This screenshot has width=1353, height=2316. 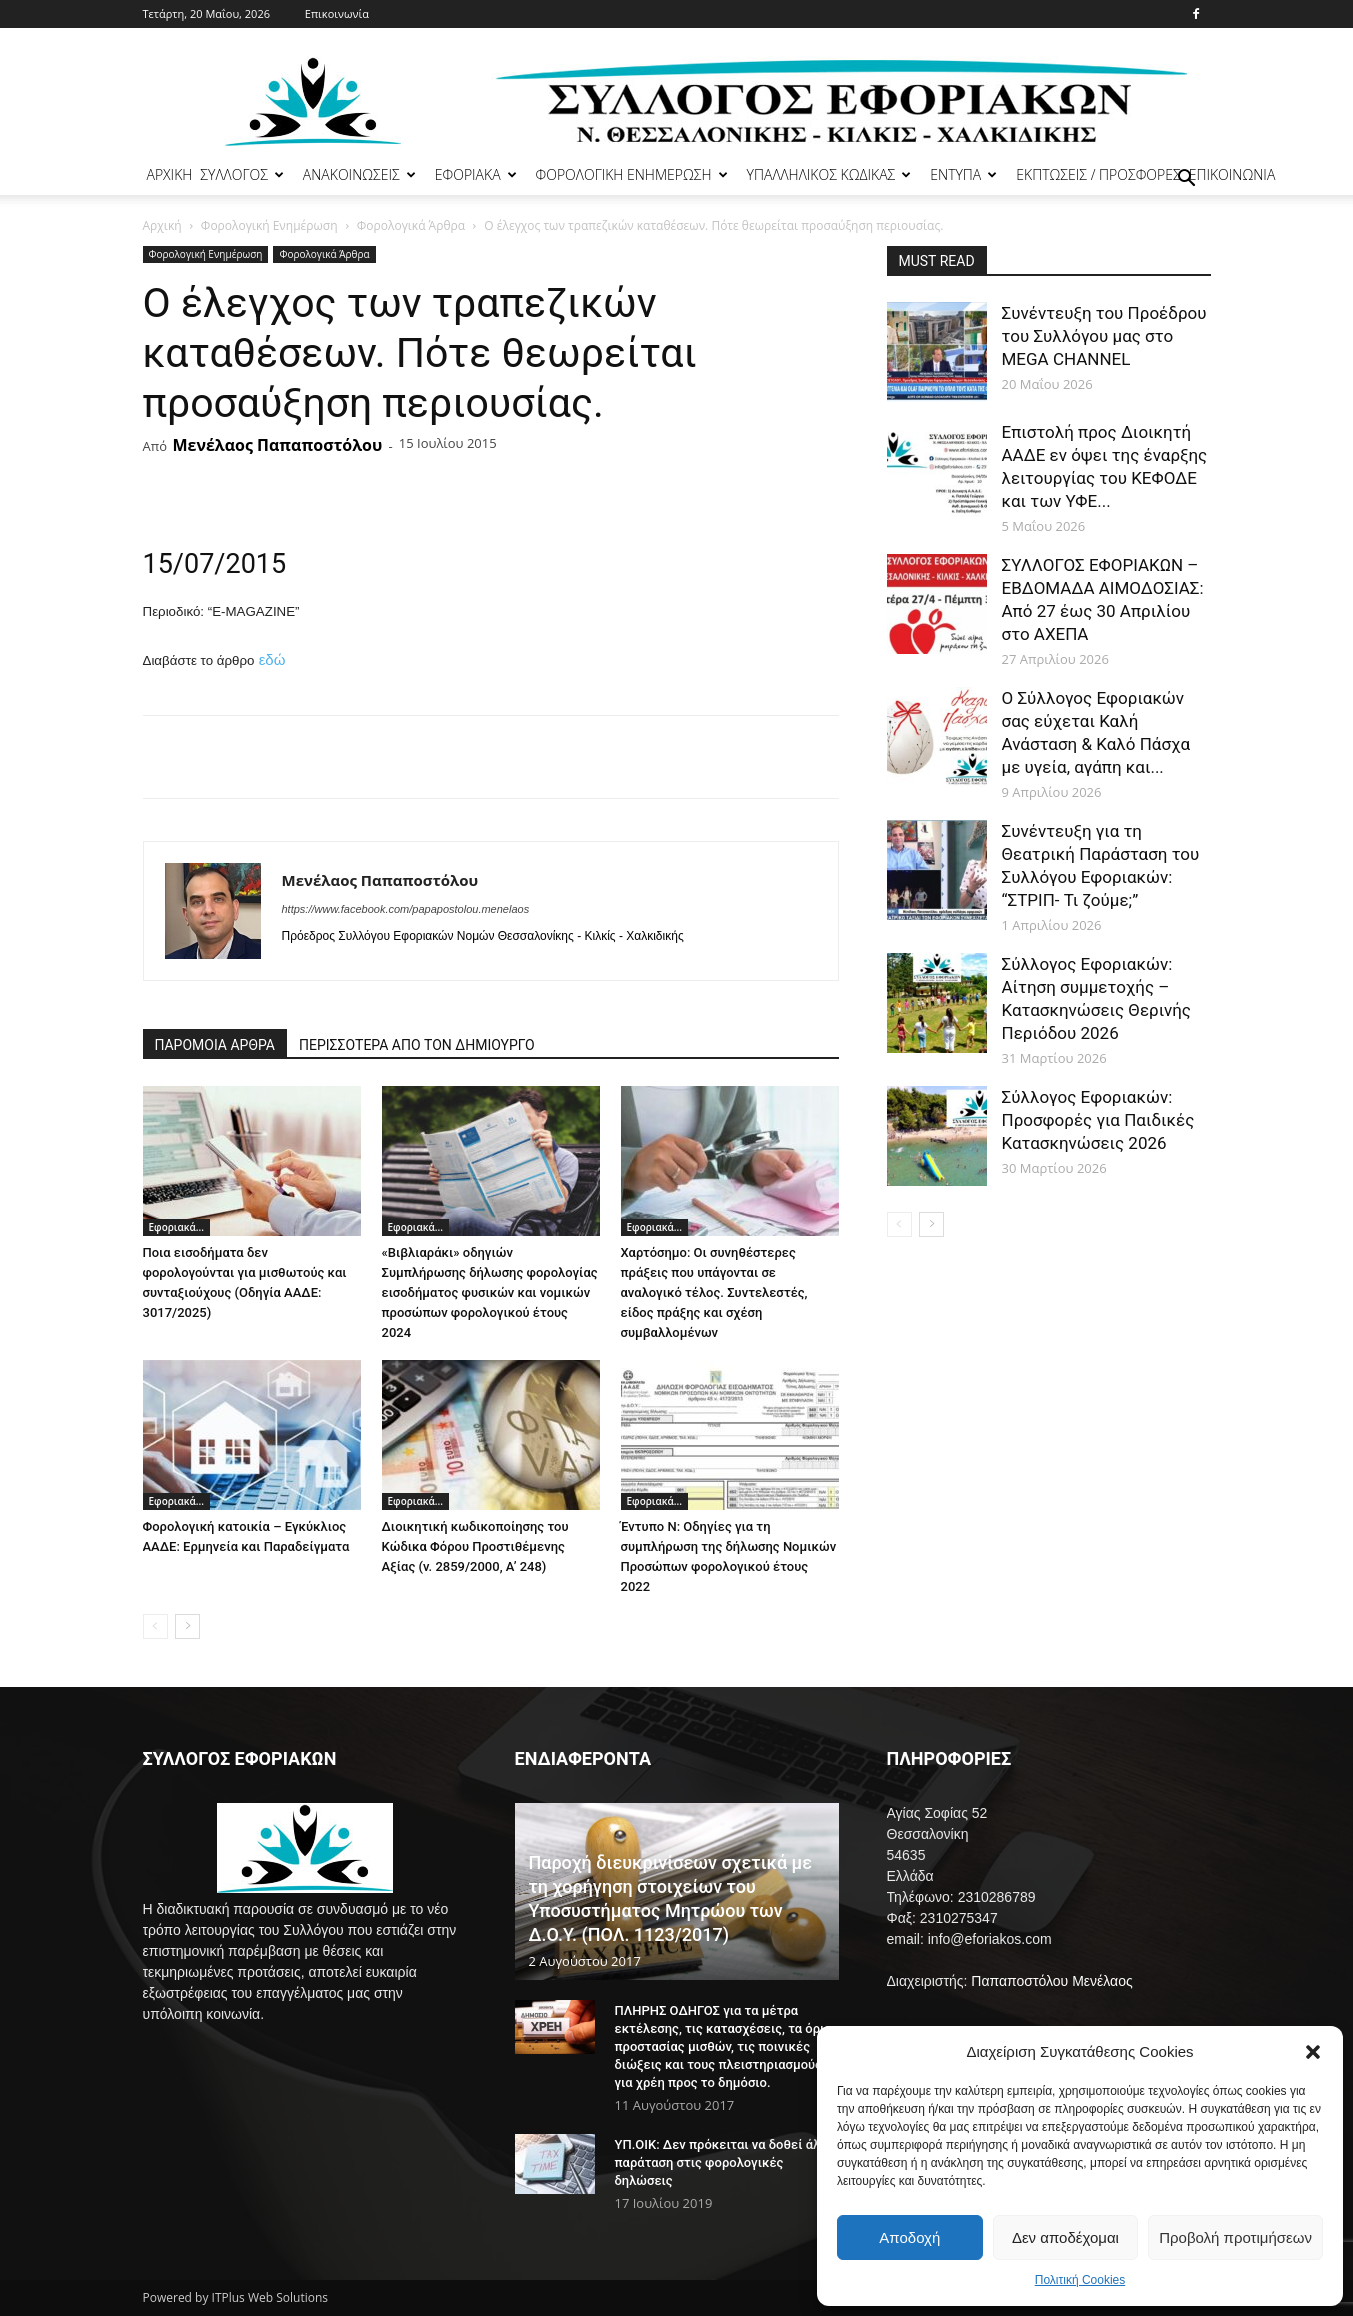 I want to click on Συνέντευξη του Προέδρου του Συλλόγου μας στο MEGA CHANNEL, so click(x=1104, y=336).